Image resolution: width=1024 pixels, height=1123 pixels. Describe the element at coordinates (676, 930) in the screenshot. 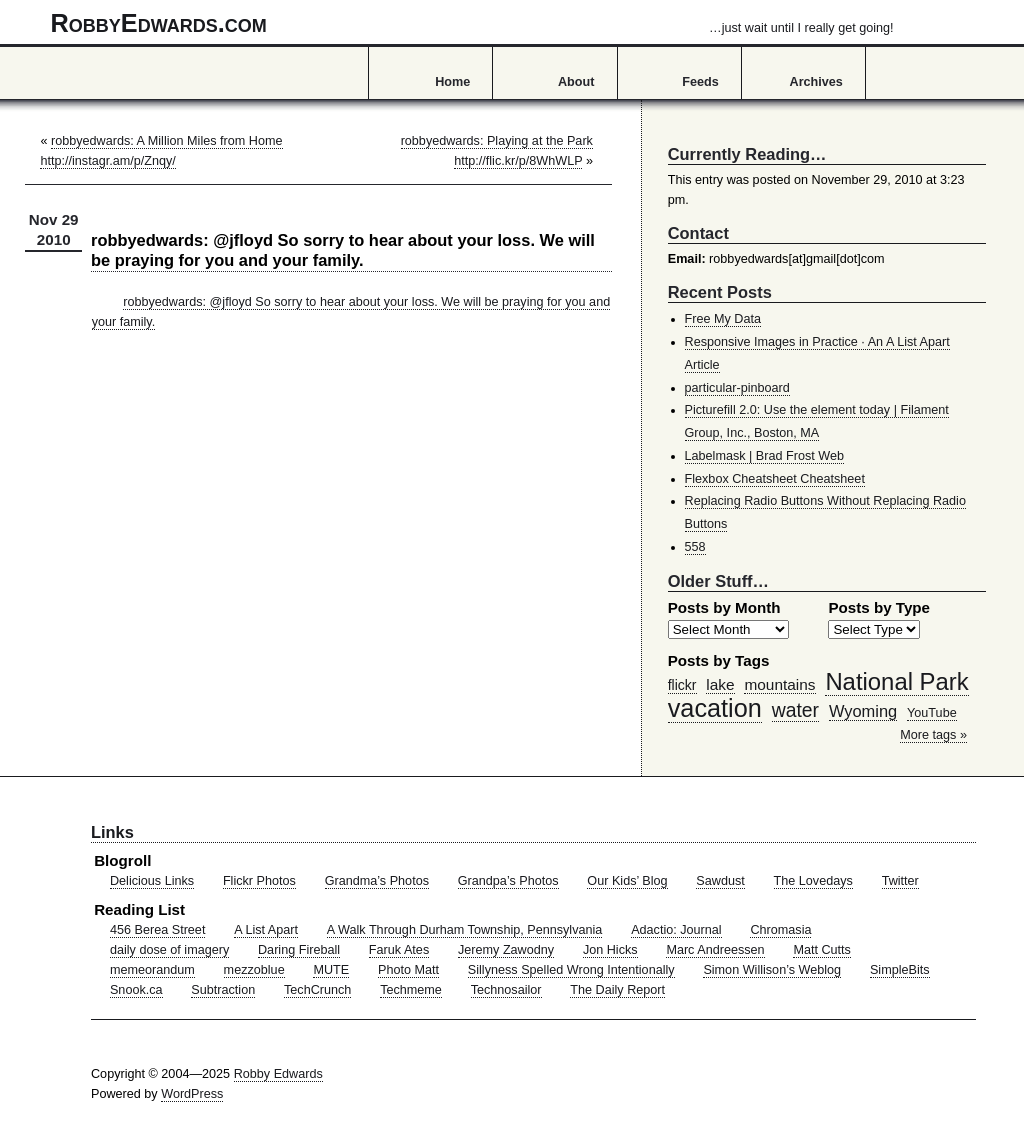

I see `Adactio: Journal` at that location.